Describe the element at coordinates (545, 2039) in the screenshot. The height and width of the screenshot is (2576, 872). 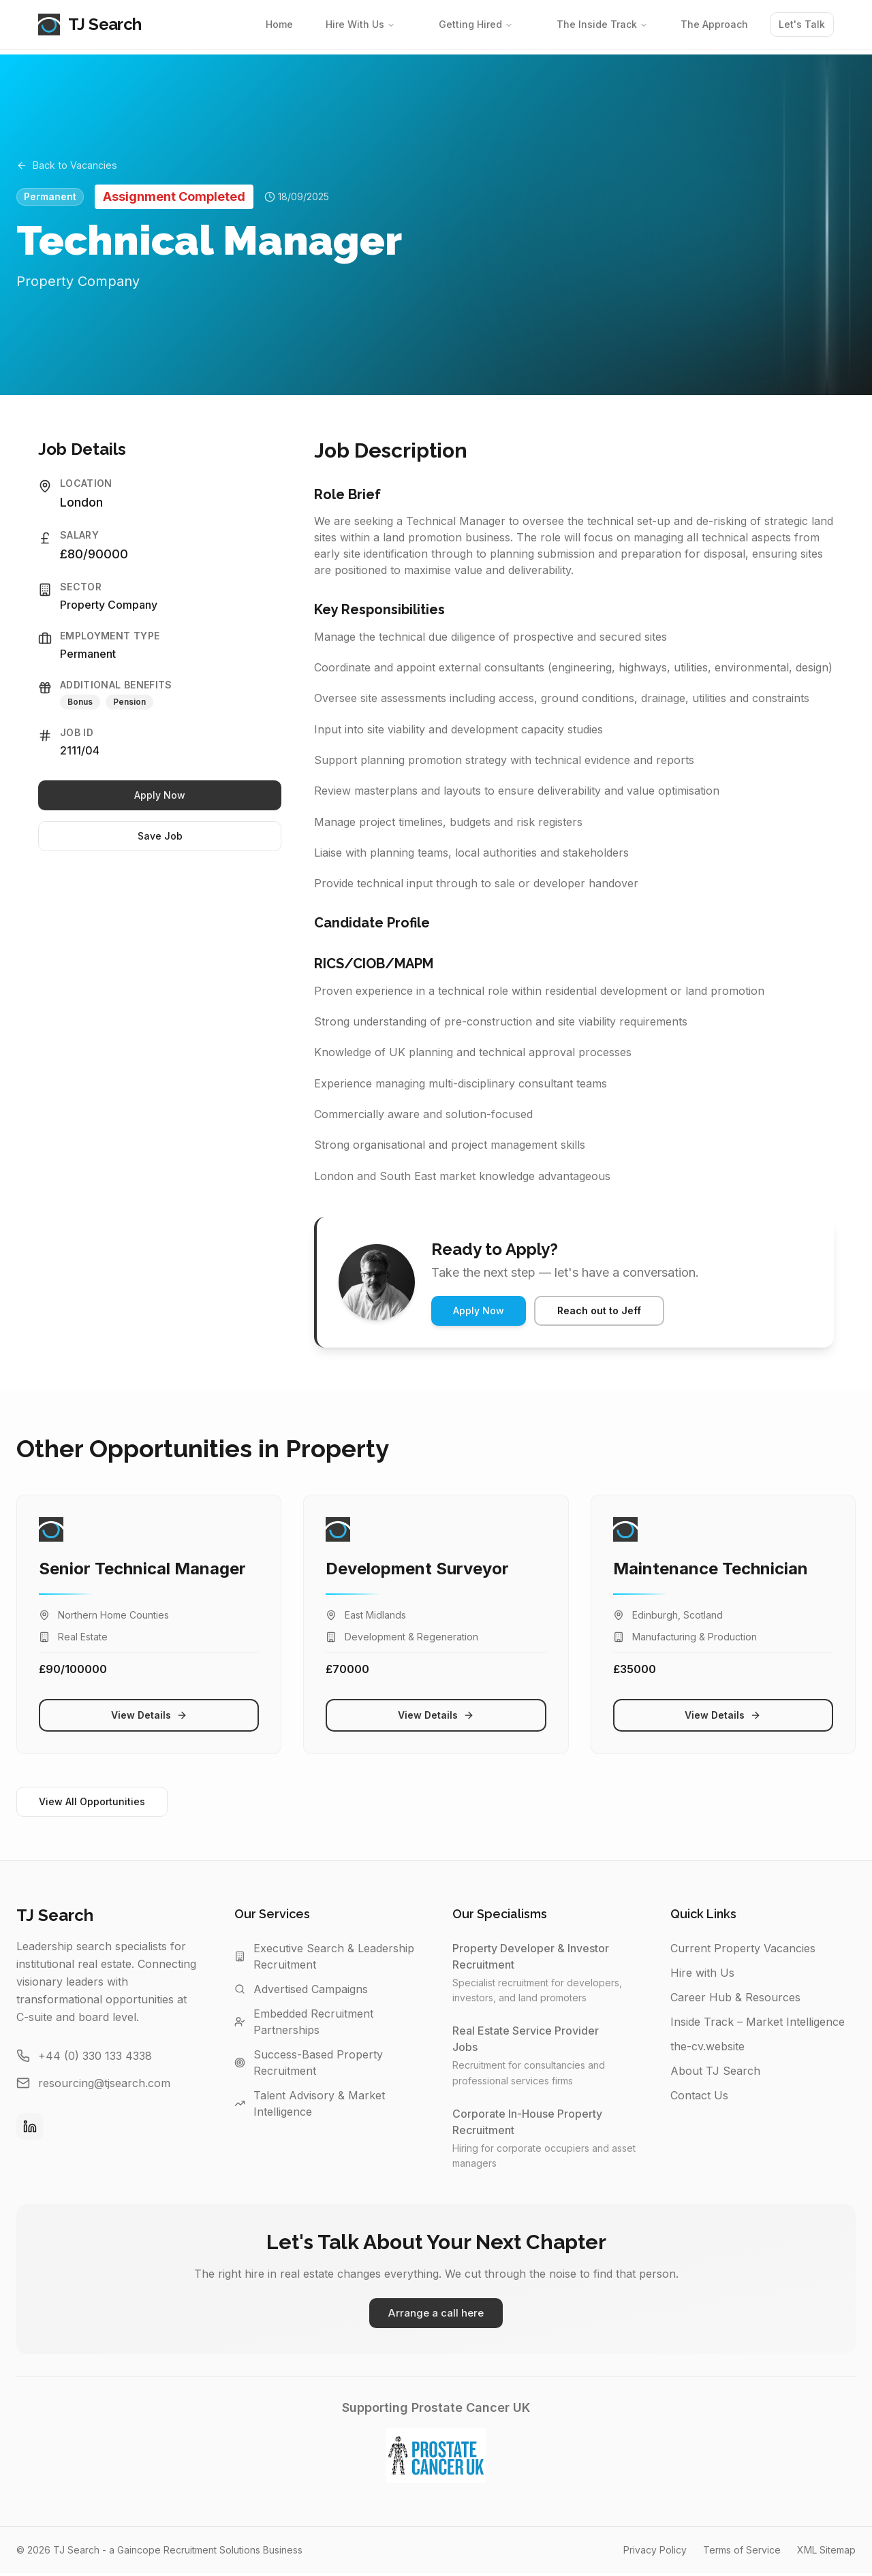
I see `Real Estate Service Provider Jobs` at that location.